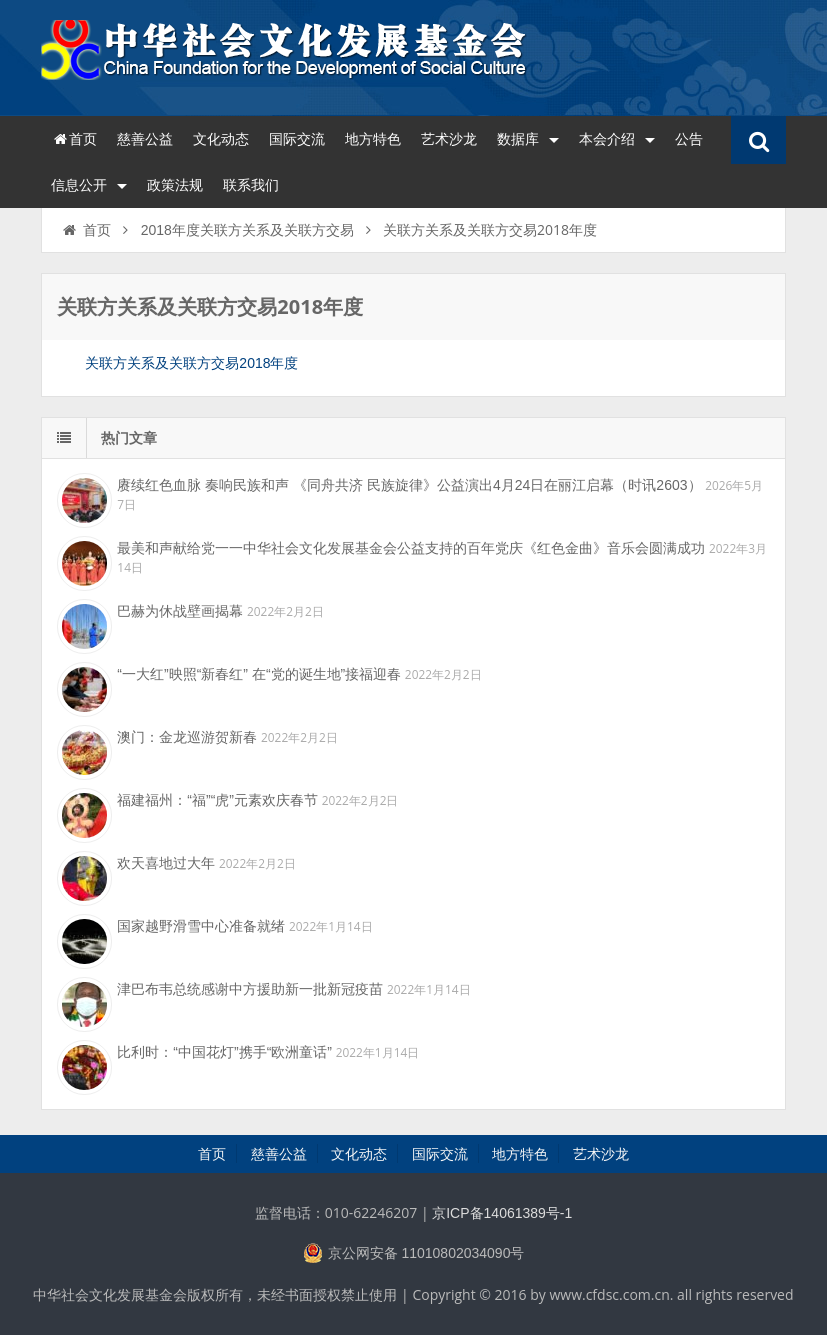  I want to click on 津巴布韦总统感谢中方援助新一批新冠疫苗, so click(250, 989).